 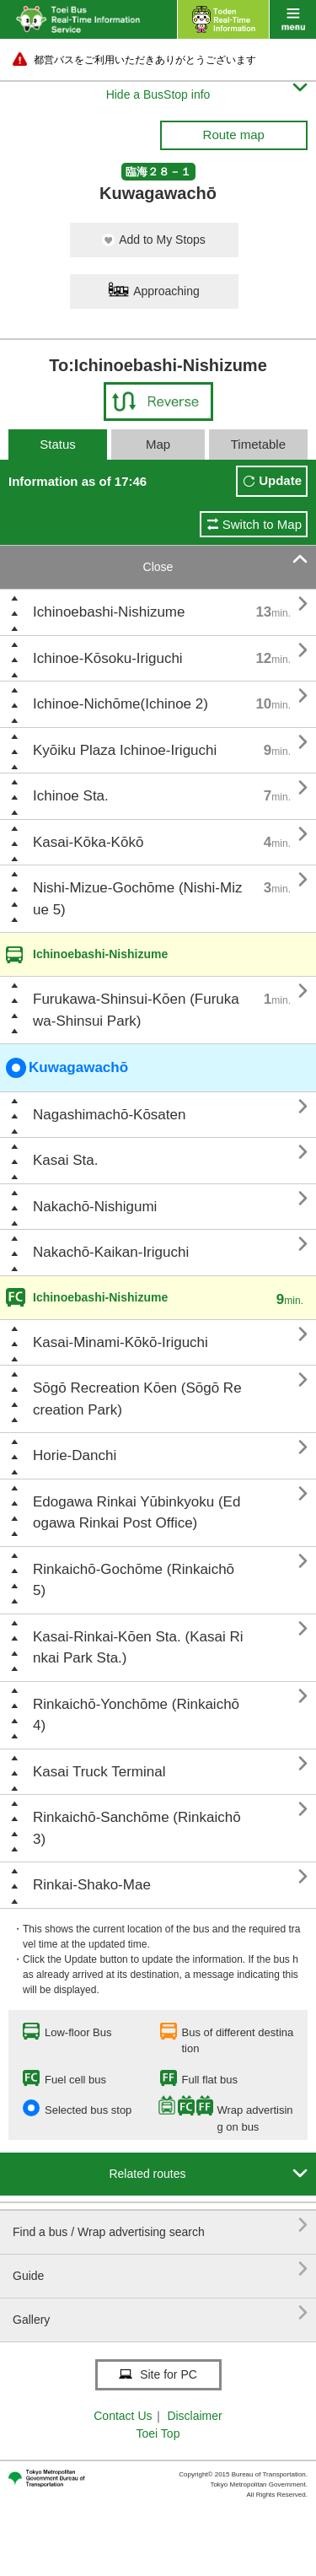 I want to click on Disclaimer, so click(x=194, y=2415).